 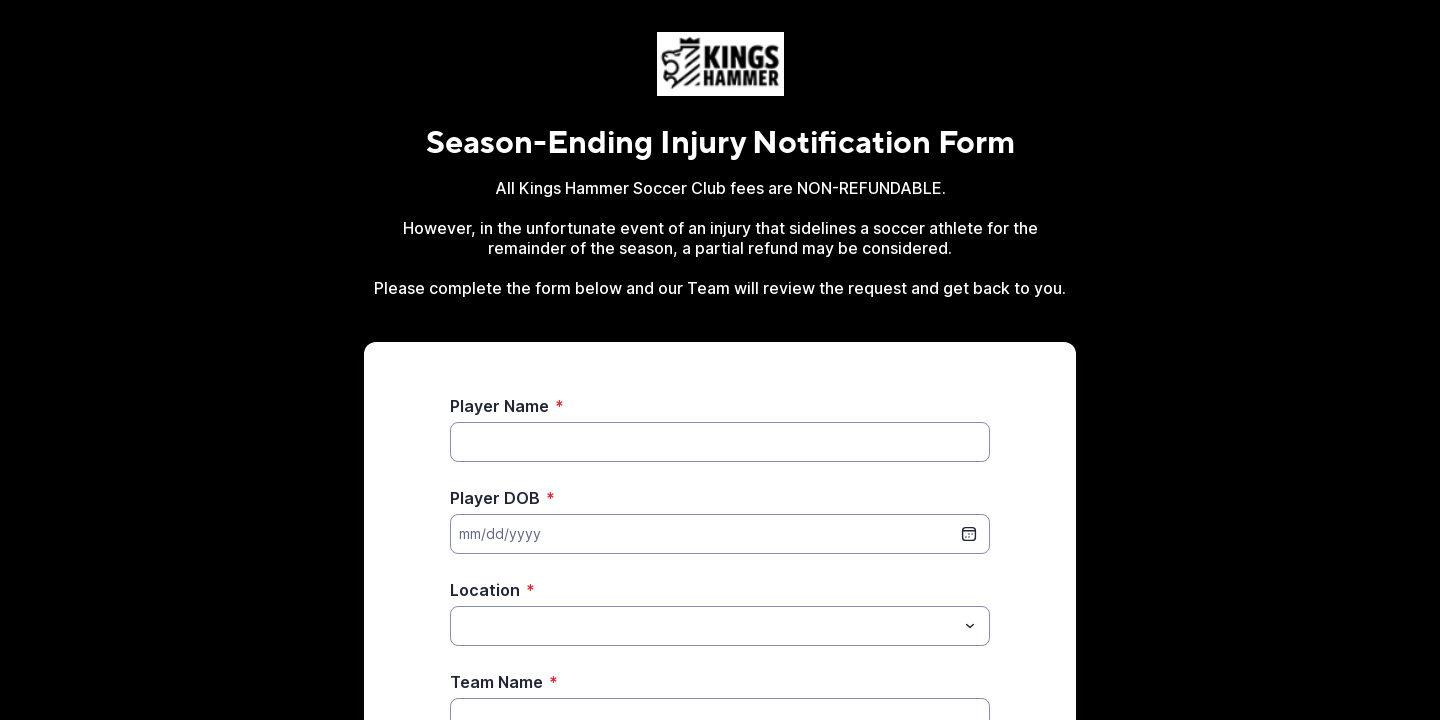 I want to click on [Toggle menu], so click(x=970, y=626).